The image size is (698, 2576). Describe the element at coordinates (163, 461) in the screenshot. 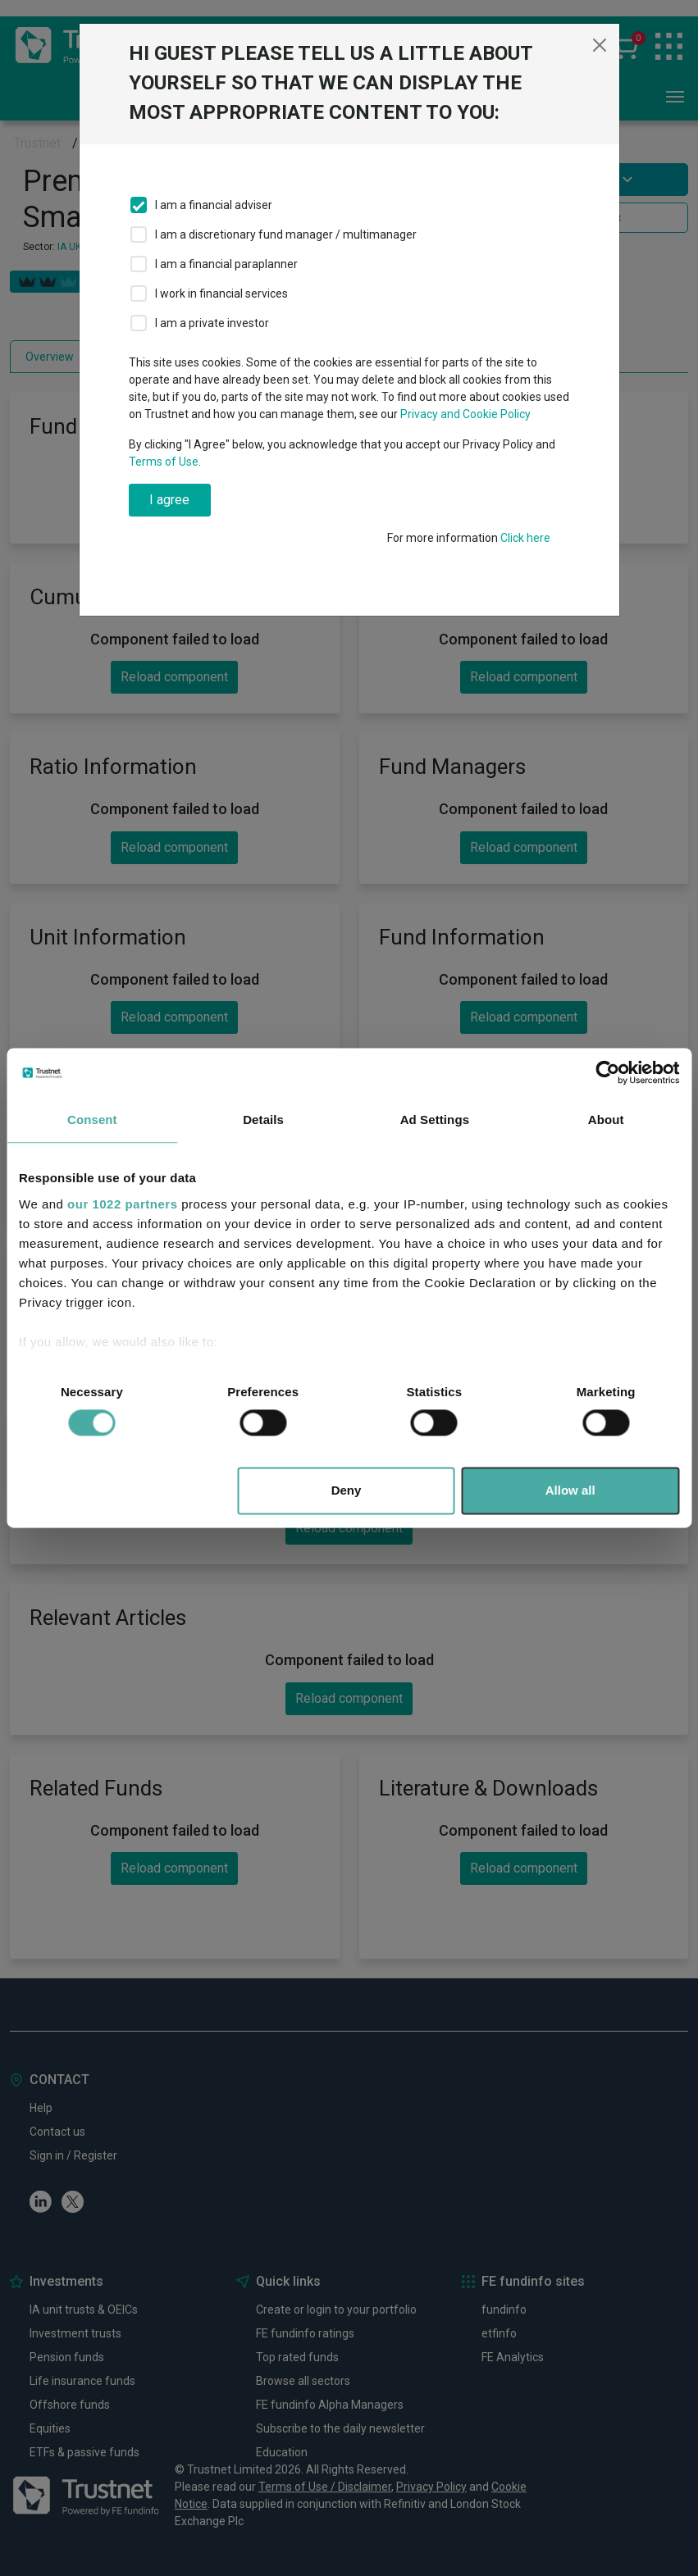

I see `Terms of Use` at that location.